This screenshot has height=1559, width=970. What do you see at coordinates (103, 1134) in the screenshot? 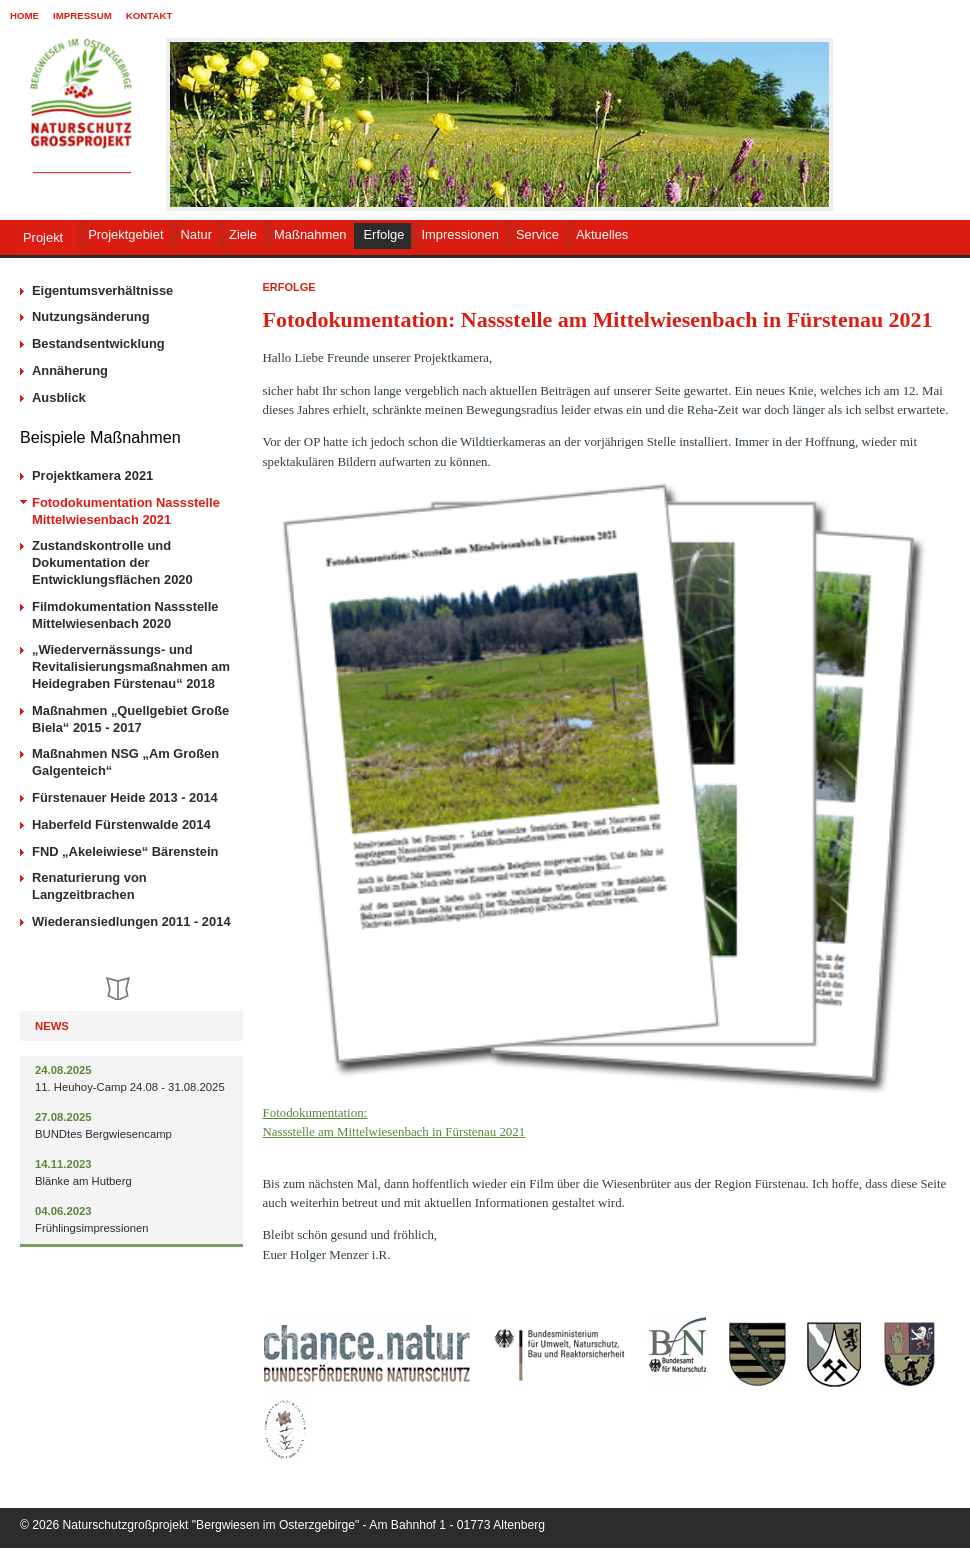
I see `BUNDtes Bergwiesencamp` at bounding box center [103, 1134].